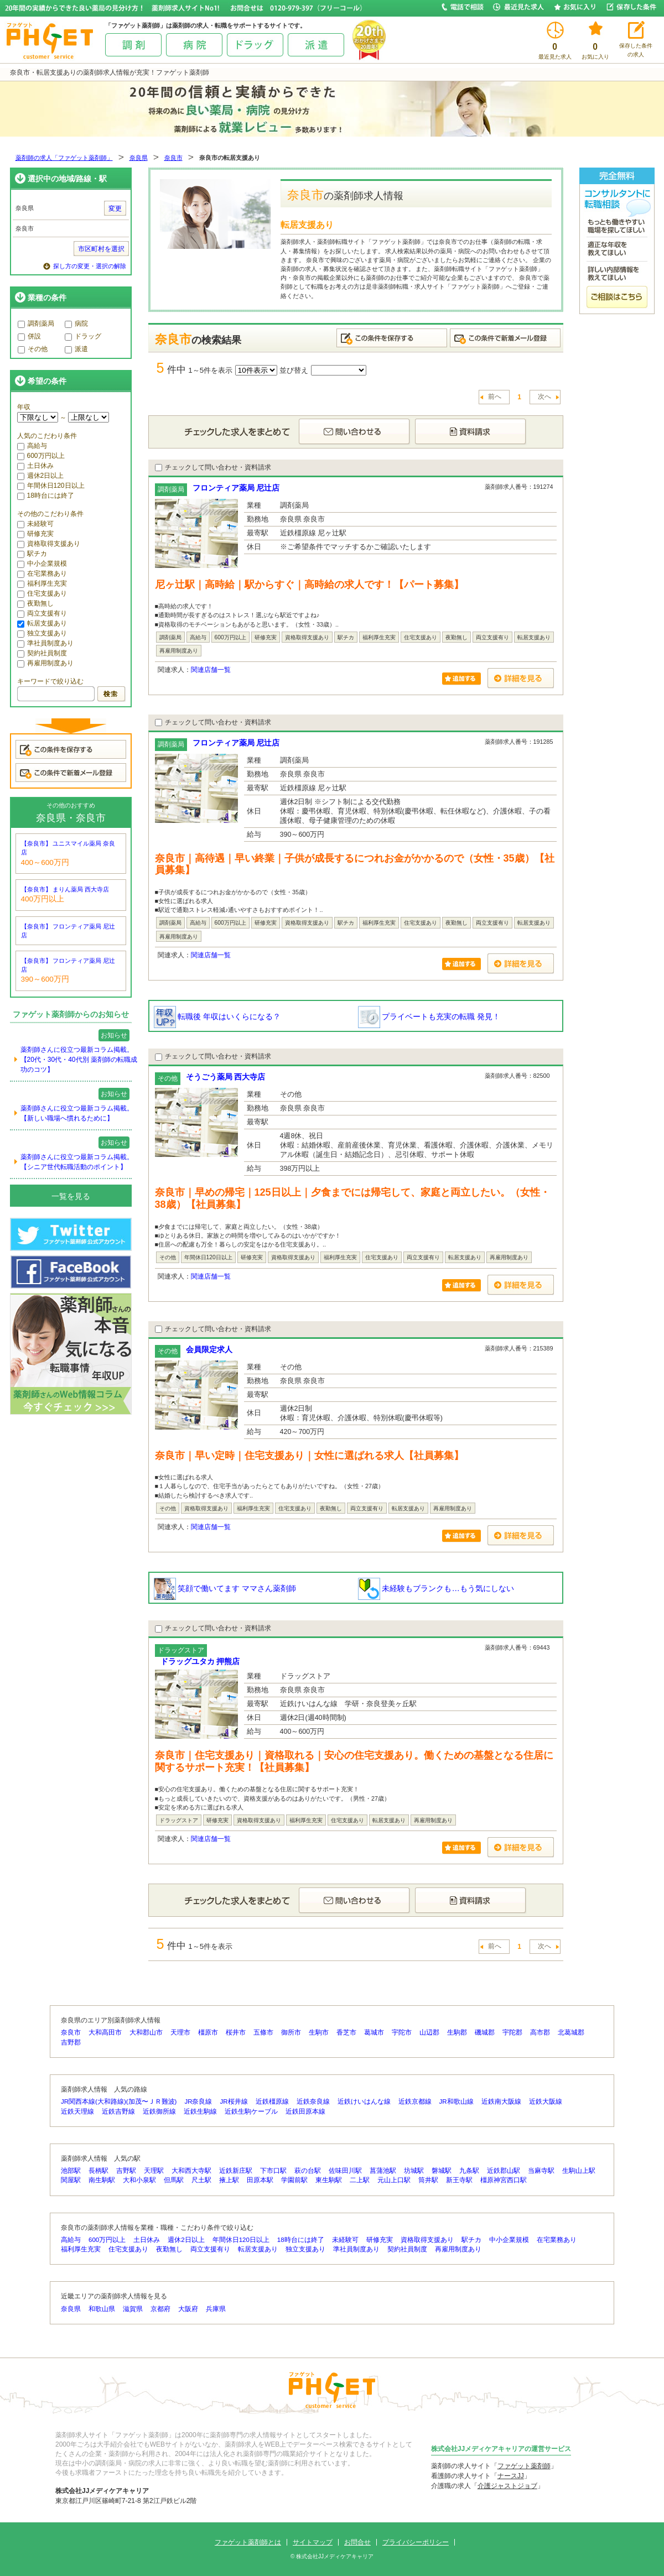 The height and width of the screenshot is (2576, 664). I want to click on 併設, so click(29, 336).